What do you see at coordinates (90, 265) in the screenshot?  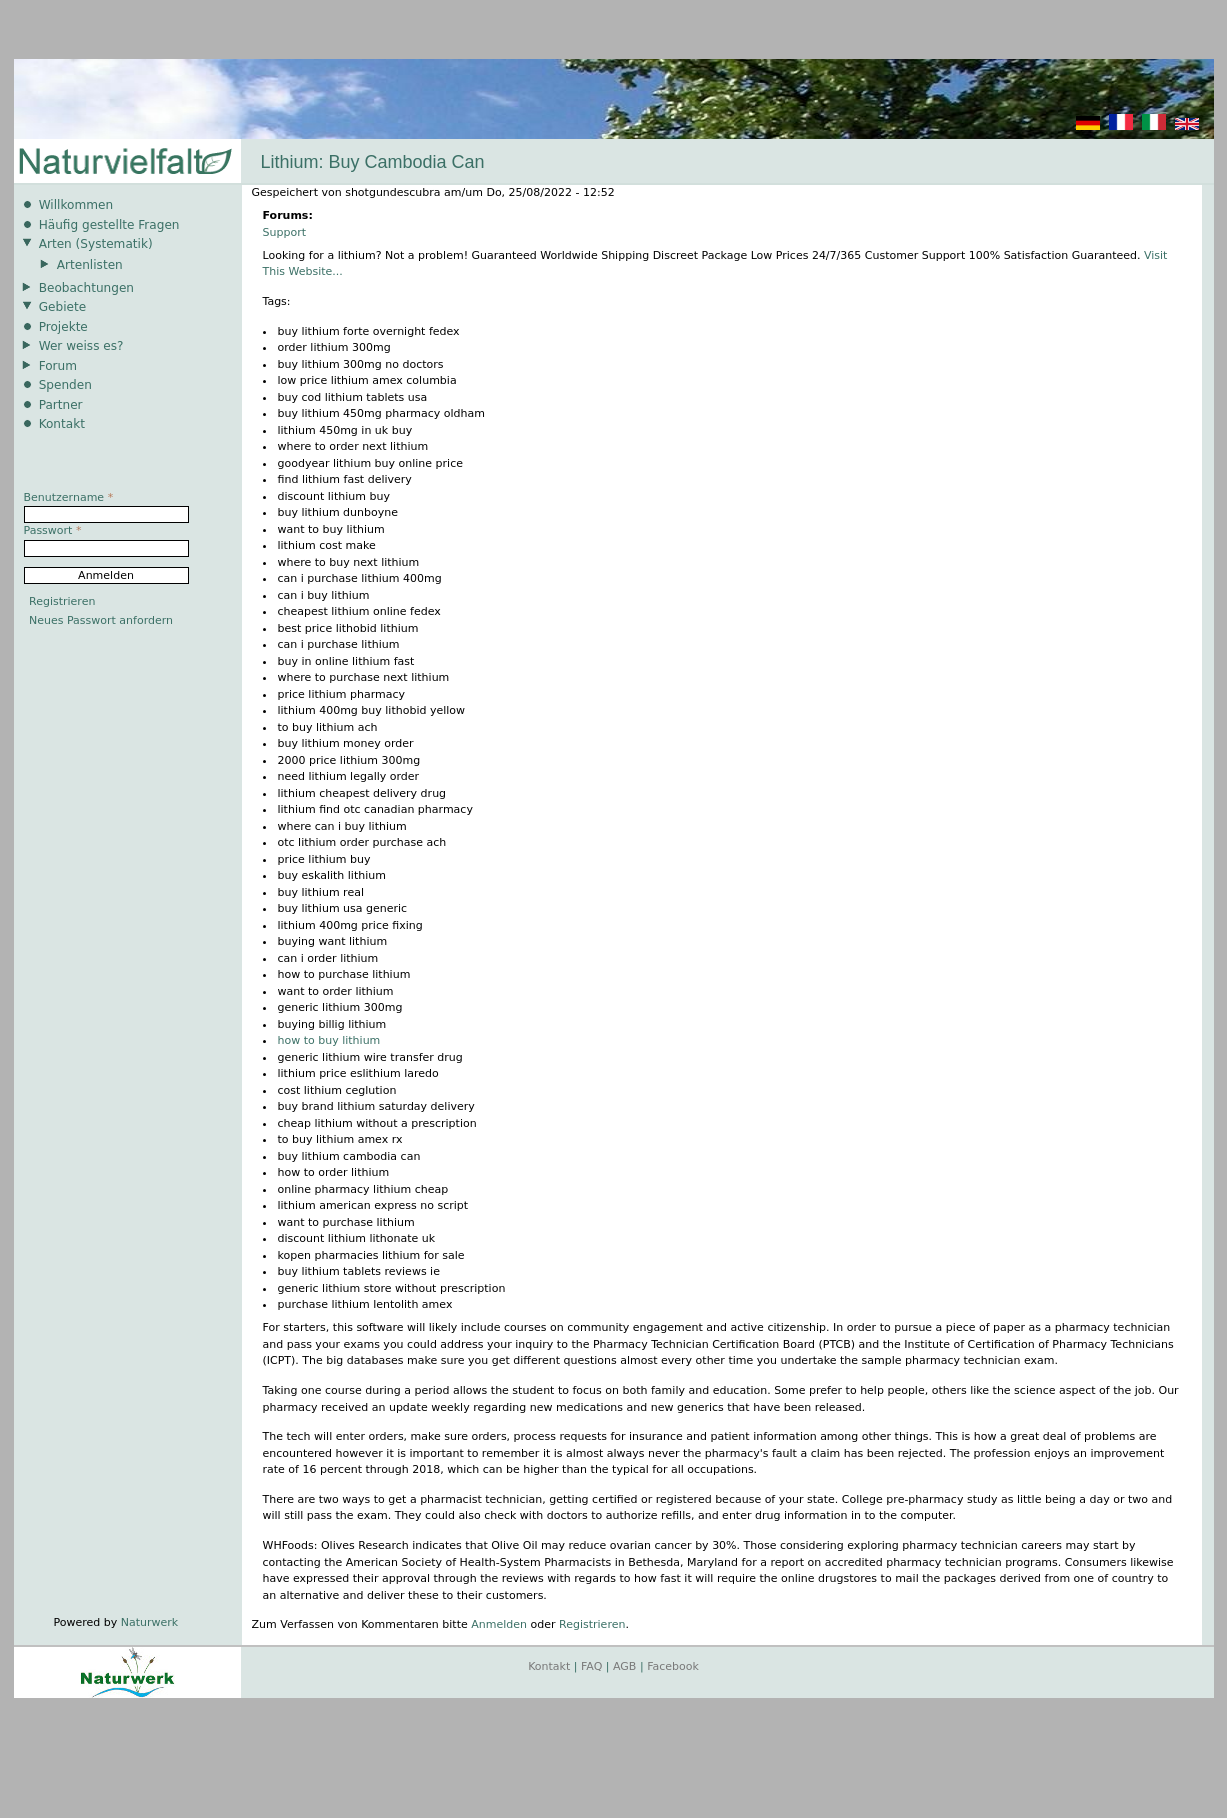 I see `Artenlisten` at bounding box center [90, 265].